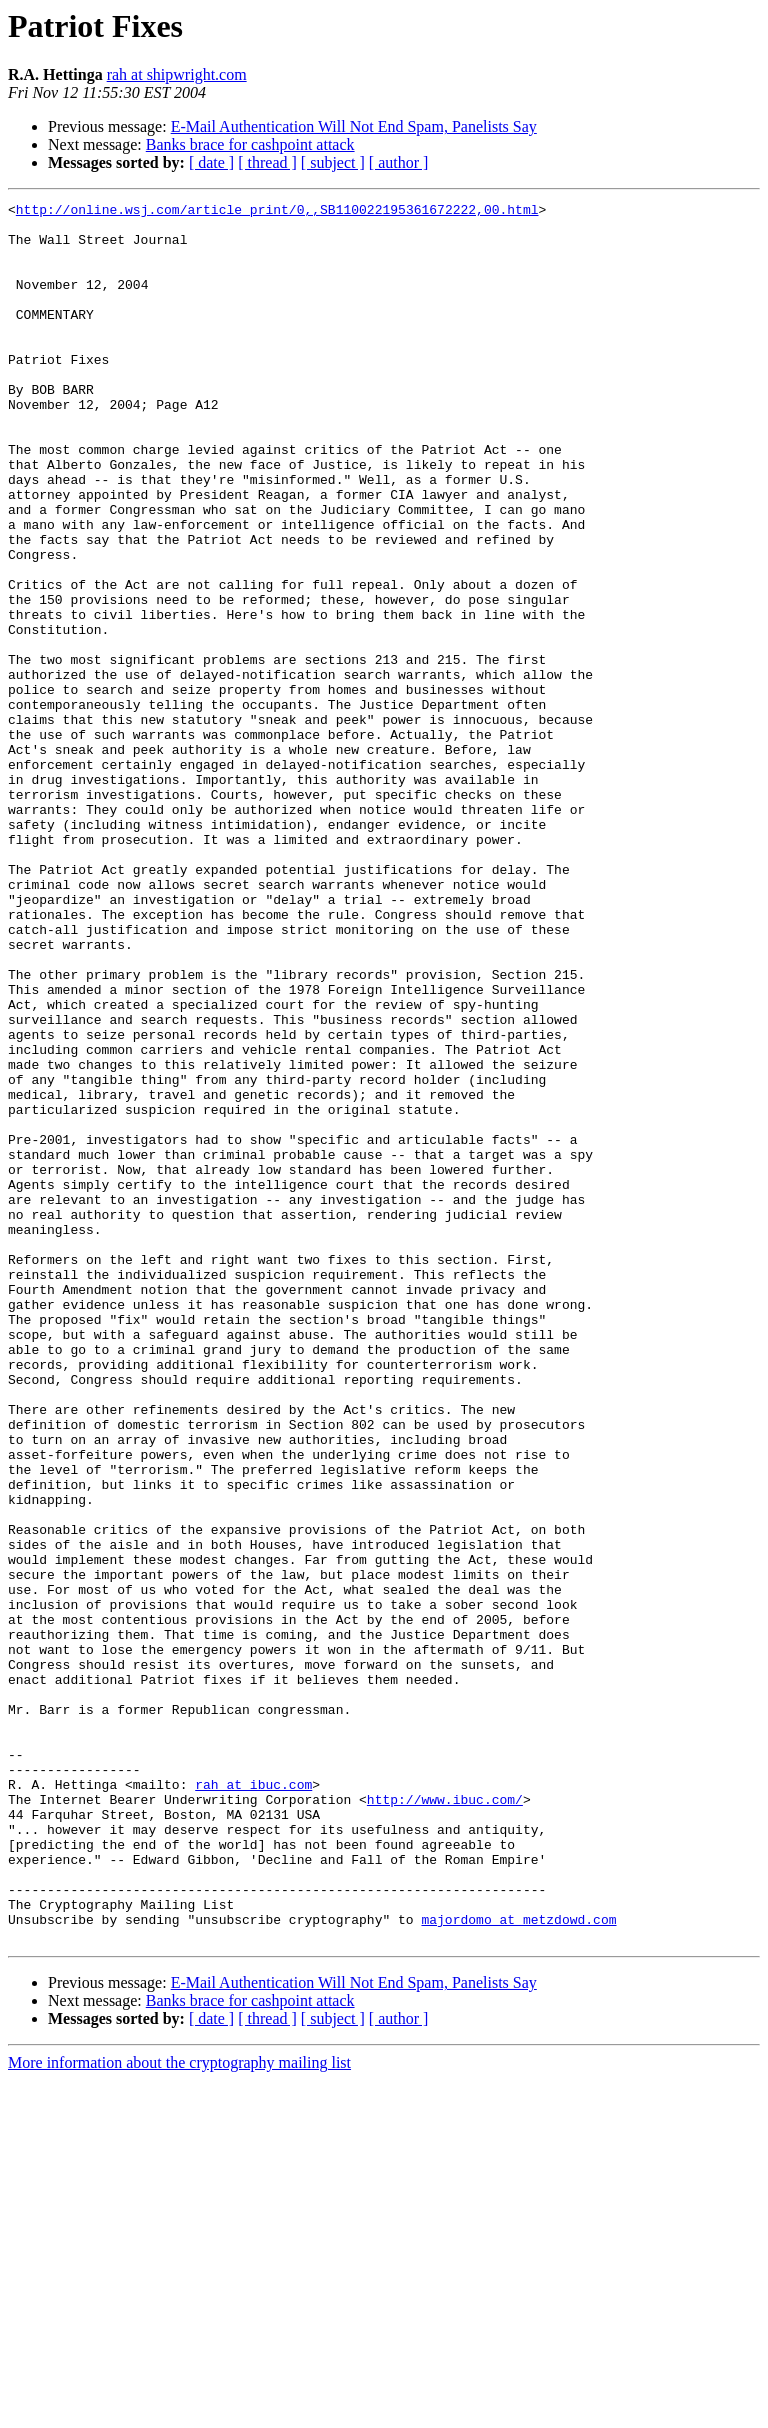 This screenshot has height=2428, width=768. I want to click on rah at ibuc.com, so click(253, 2102).